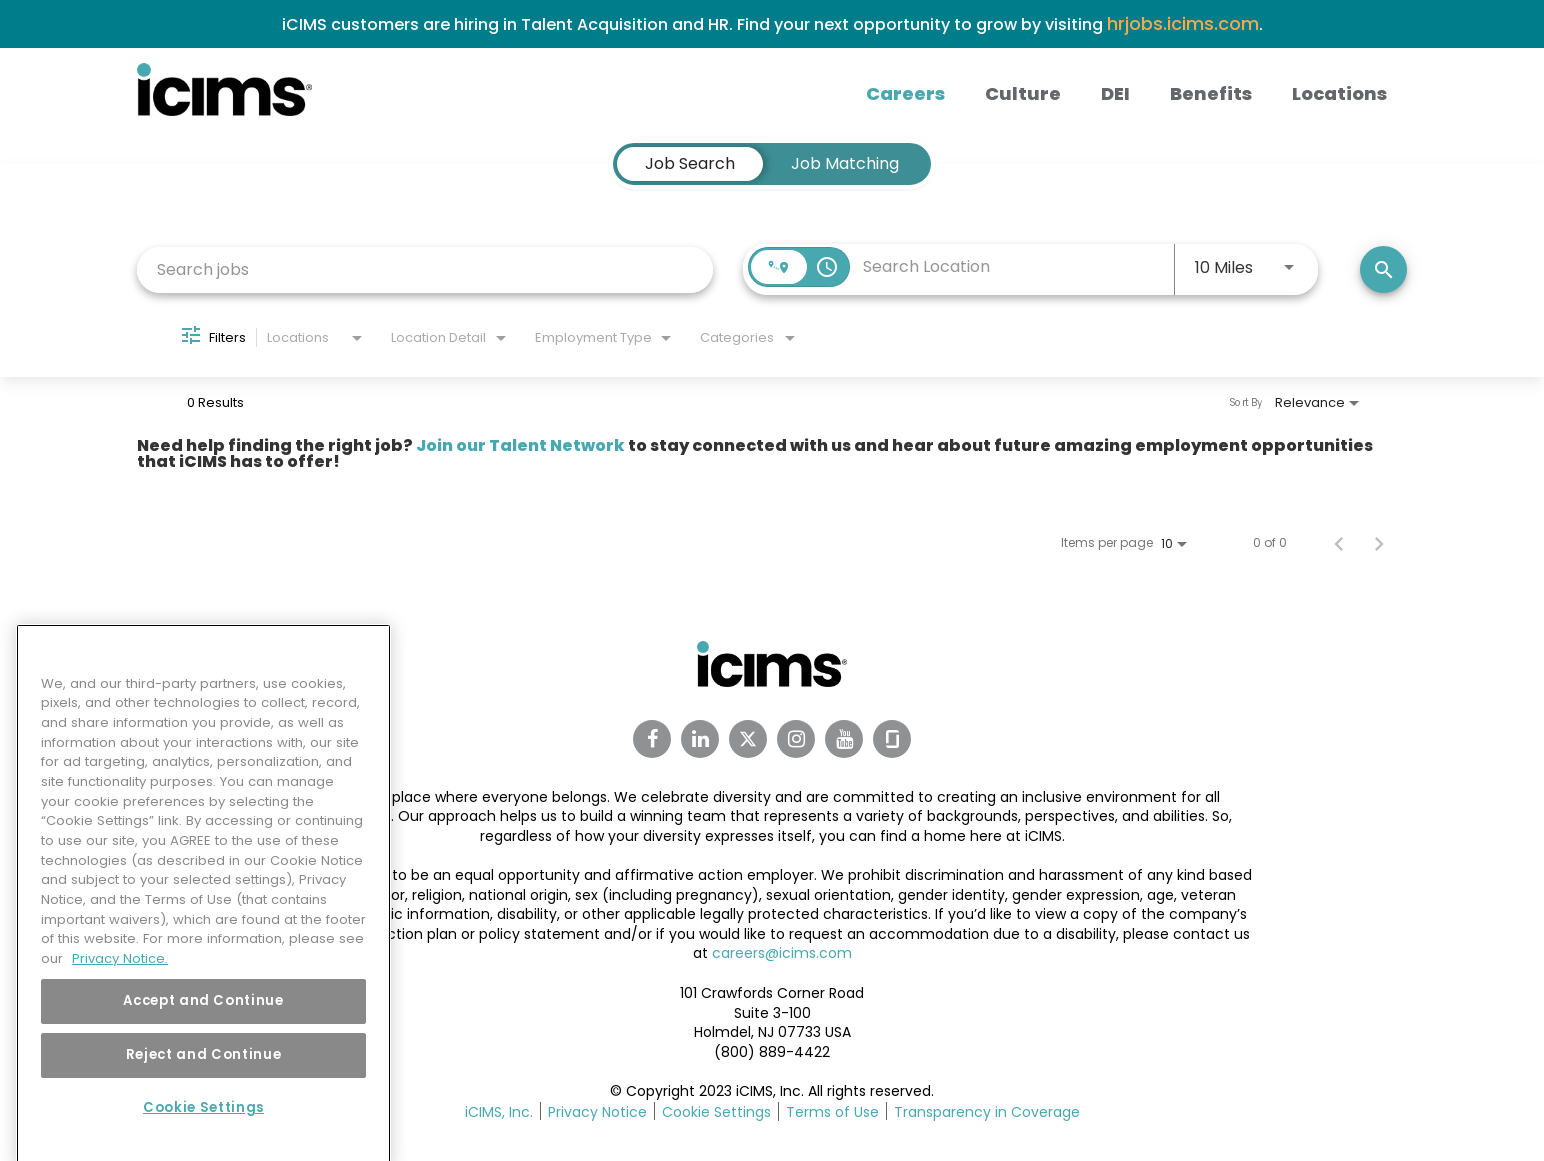  What do you see at coordinates (120, 986) in the screenshot?
I see `Privacy Notice. [More information about your privacy, opens in a new tab]` at bounding box center [120, 986].